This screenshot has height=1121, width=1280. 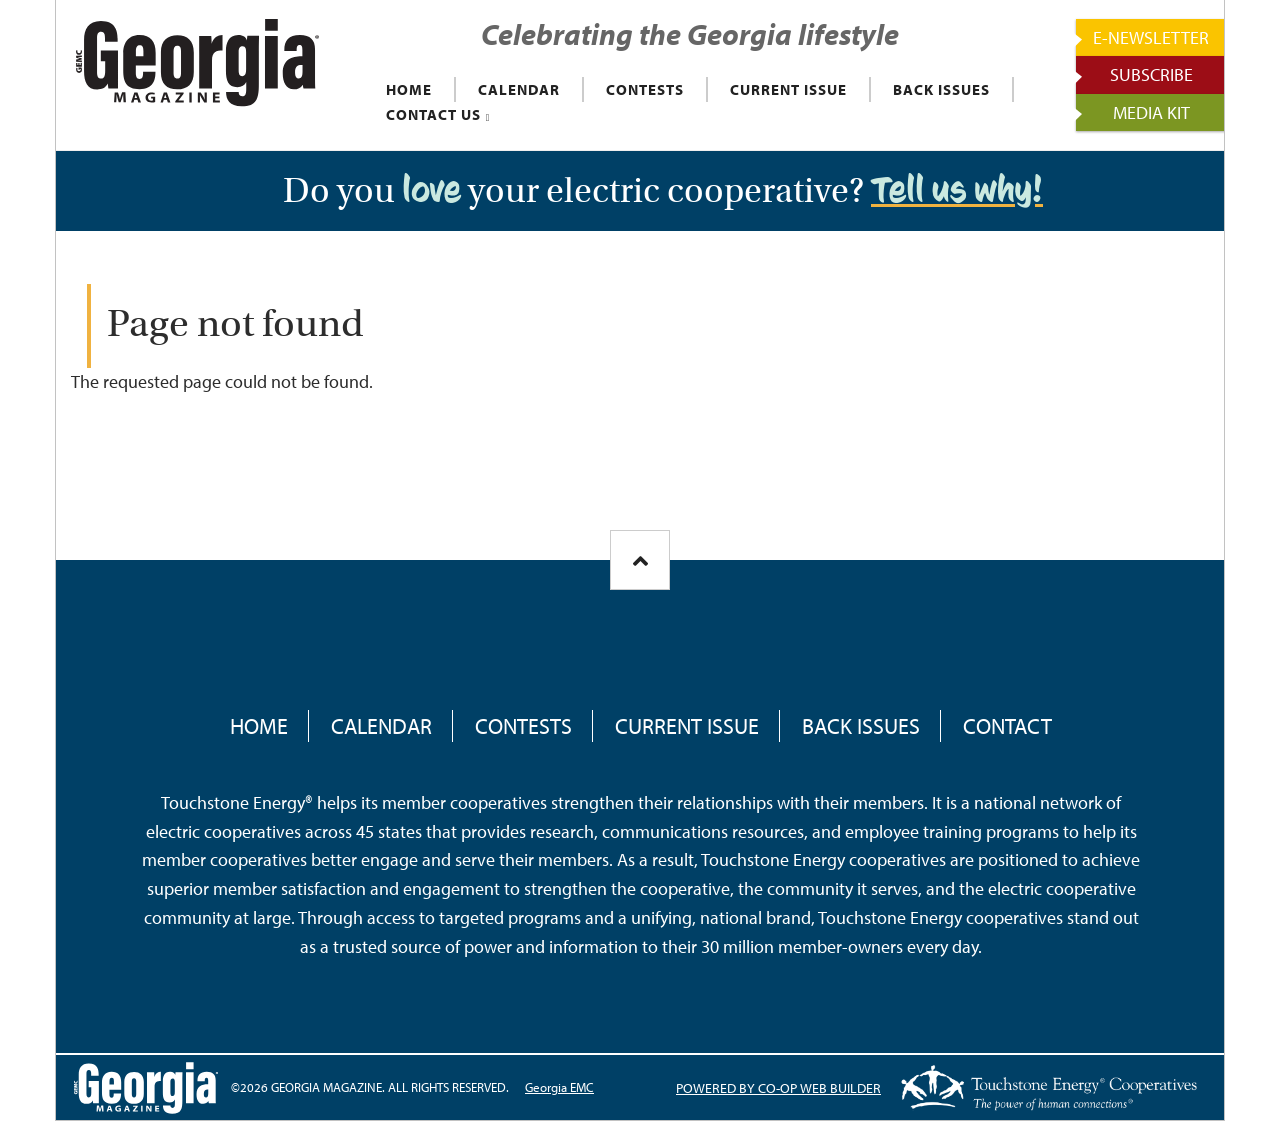 I want to click on Contests, so click(x=523, y=726).